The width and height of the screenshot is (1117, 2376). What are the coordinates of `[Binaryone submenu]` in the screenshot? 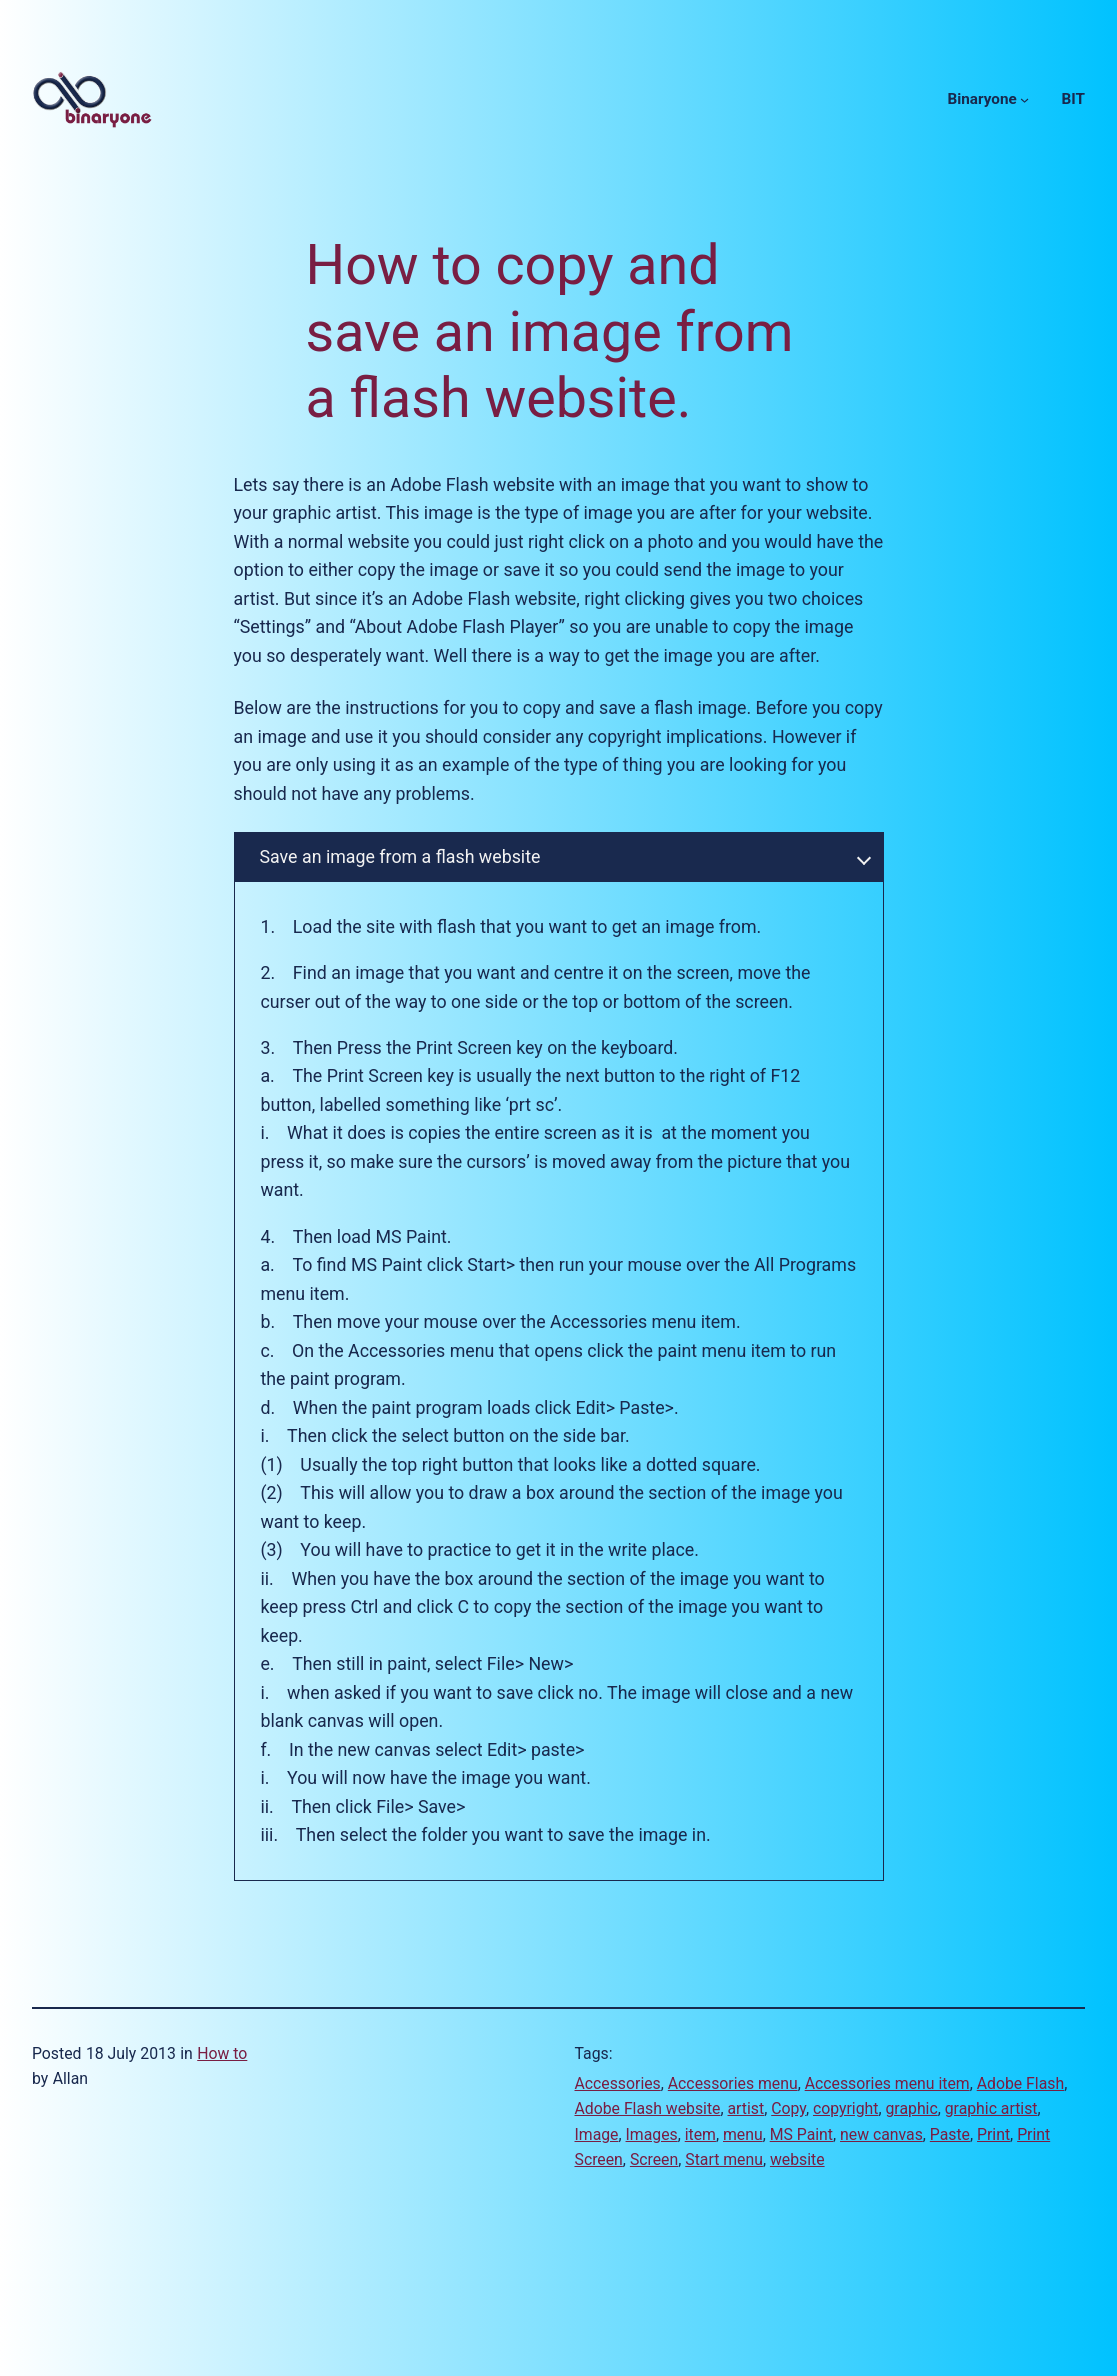 It's located at (1024, 99).